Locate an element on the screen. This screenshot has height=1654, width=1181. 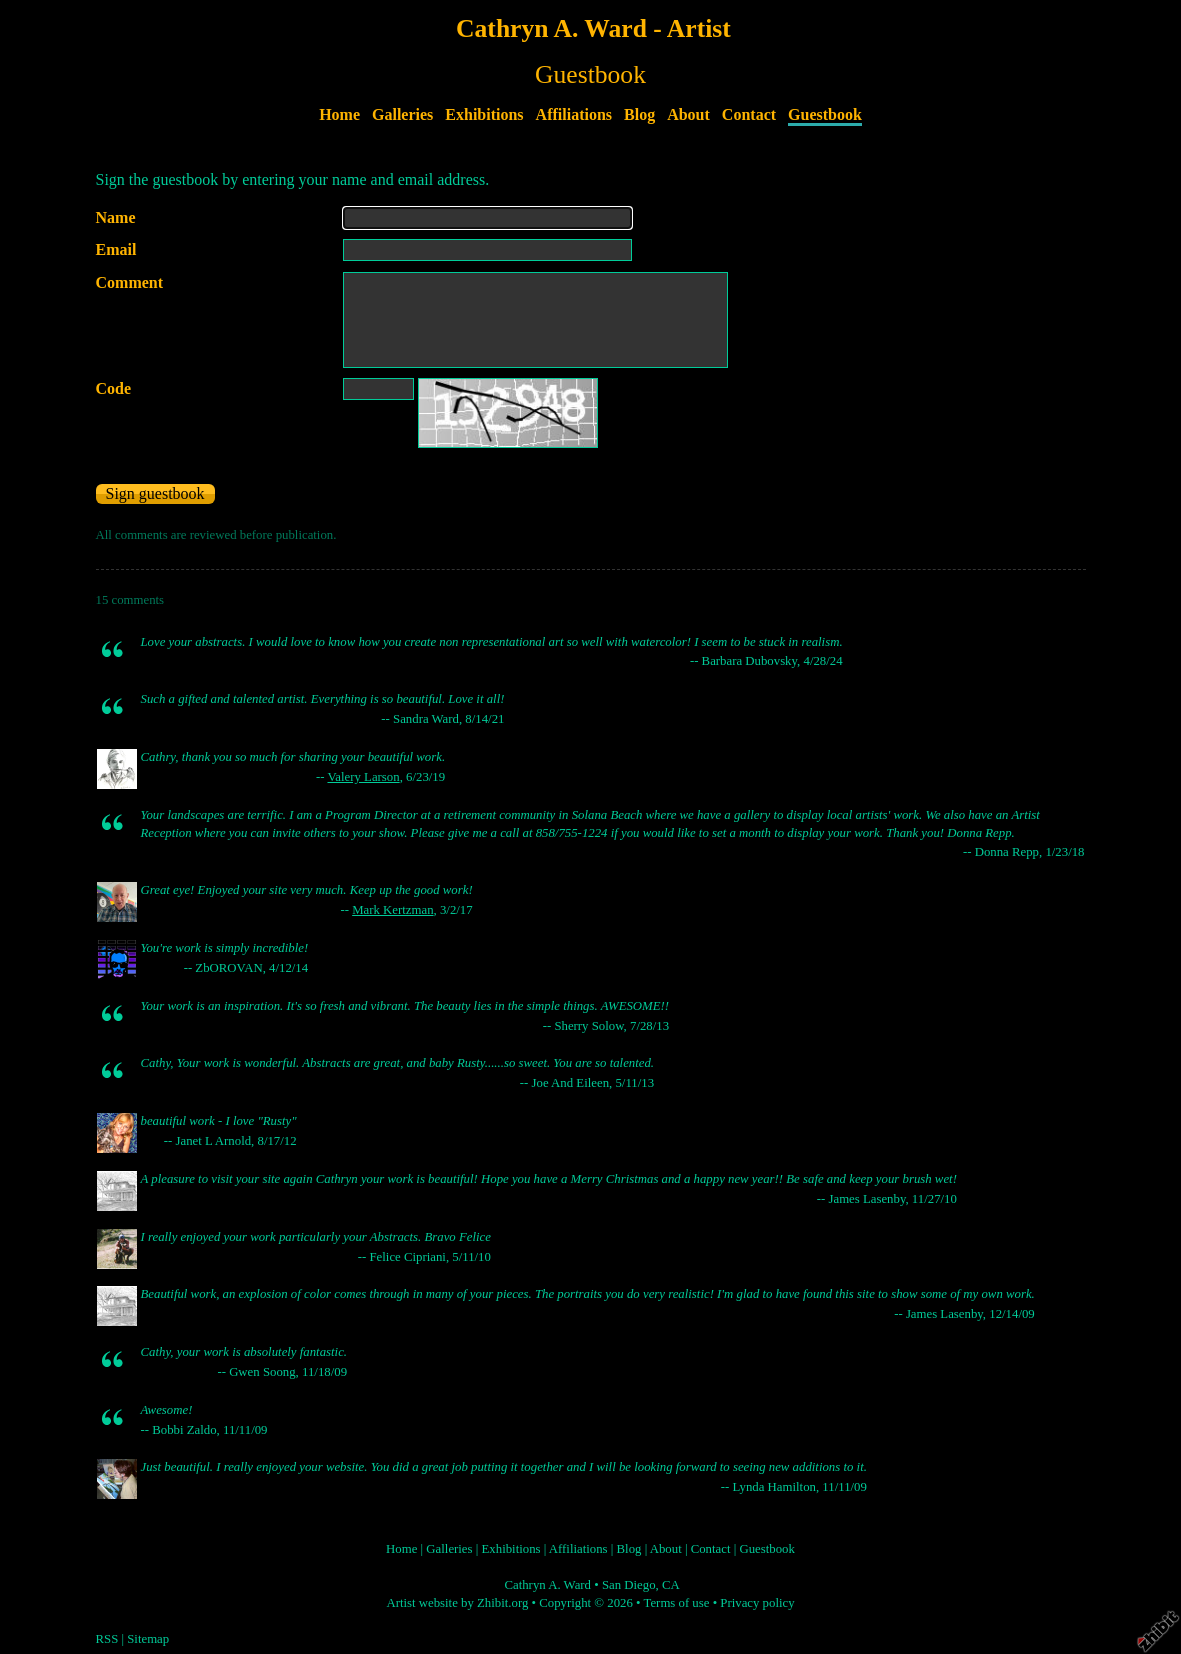
Guestbook is located at coordinates (825, 114).